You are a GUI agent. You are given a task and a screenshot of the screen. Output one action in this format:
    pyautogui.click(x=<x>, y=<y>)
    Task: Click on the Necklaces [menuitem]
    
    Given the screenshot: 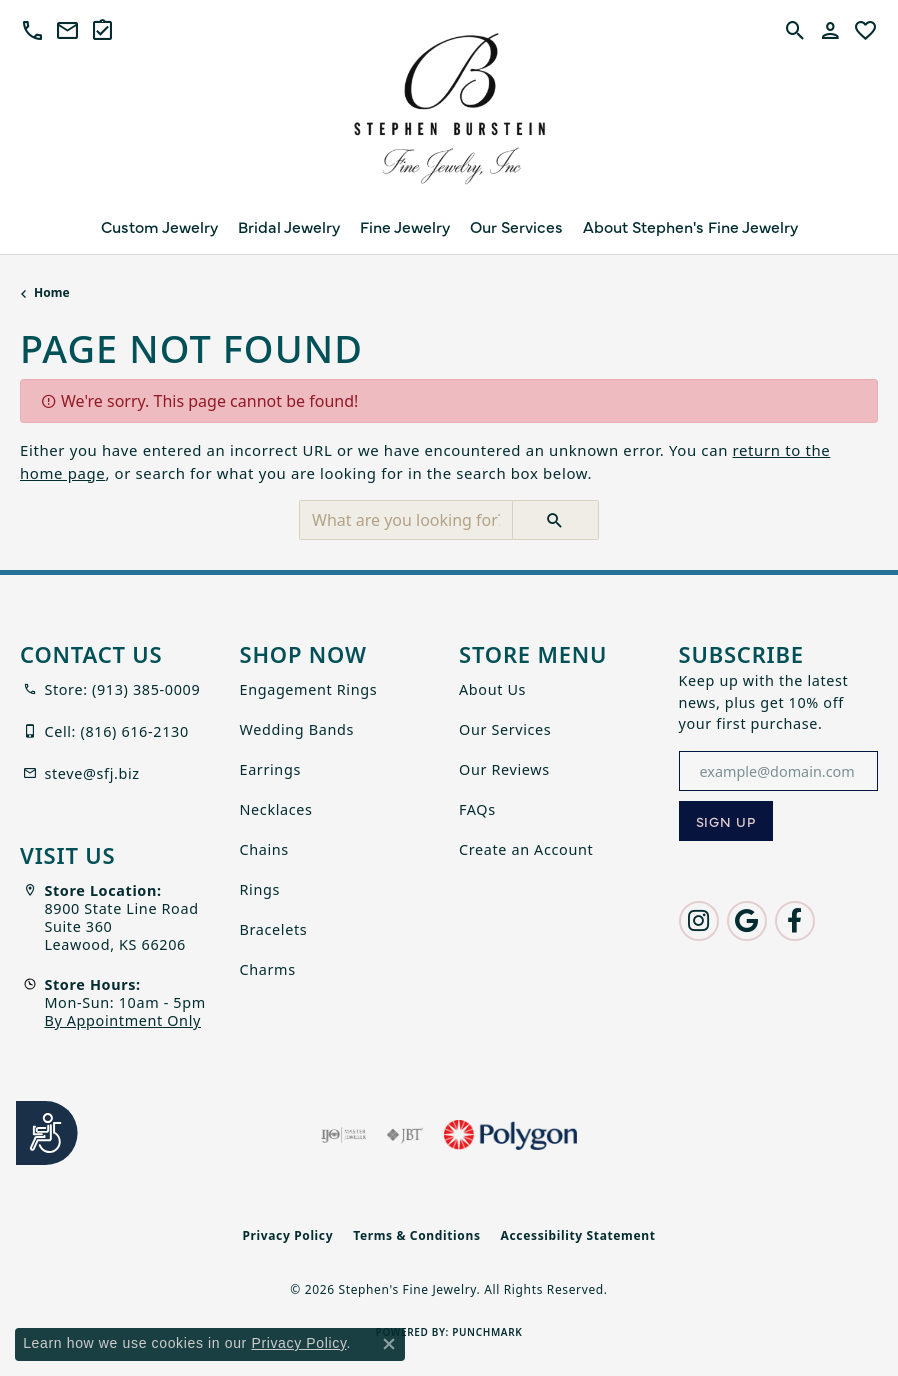 What is the action you would take?
    pyautogui.click(x=276, y=809)
    